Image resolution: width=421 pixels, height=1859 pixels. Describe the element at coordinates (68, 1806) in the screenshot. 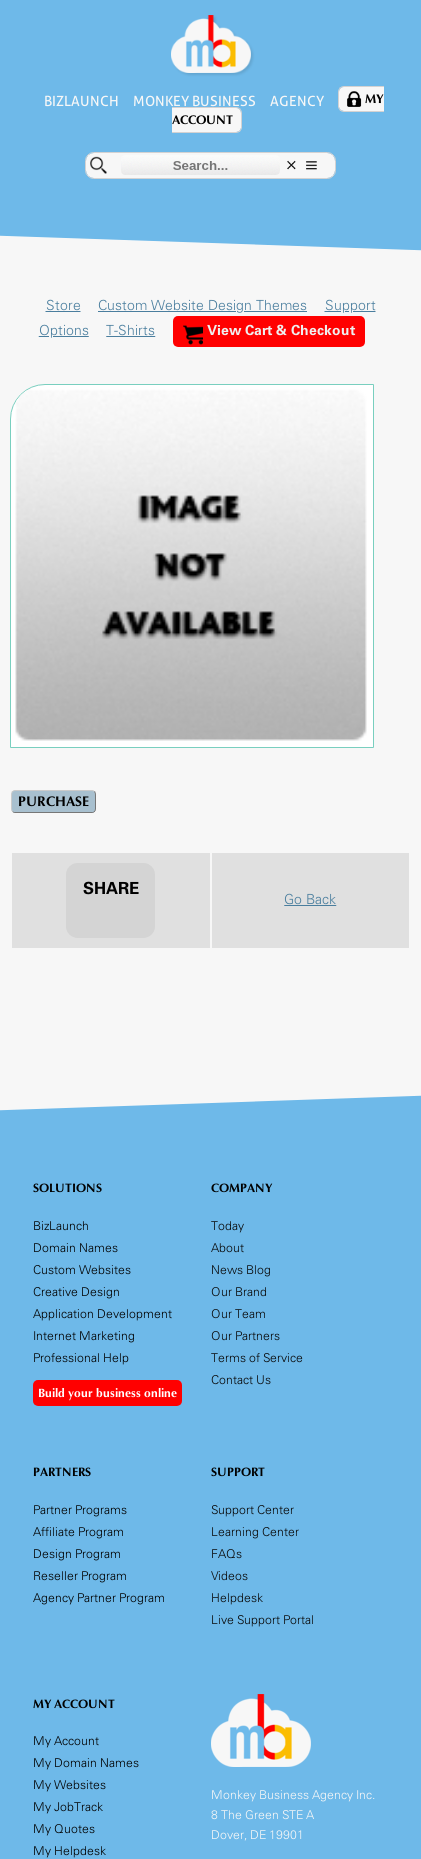

I see `My JobTrack` at that location.